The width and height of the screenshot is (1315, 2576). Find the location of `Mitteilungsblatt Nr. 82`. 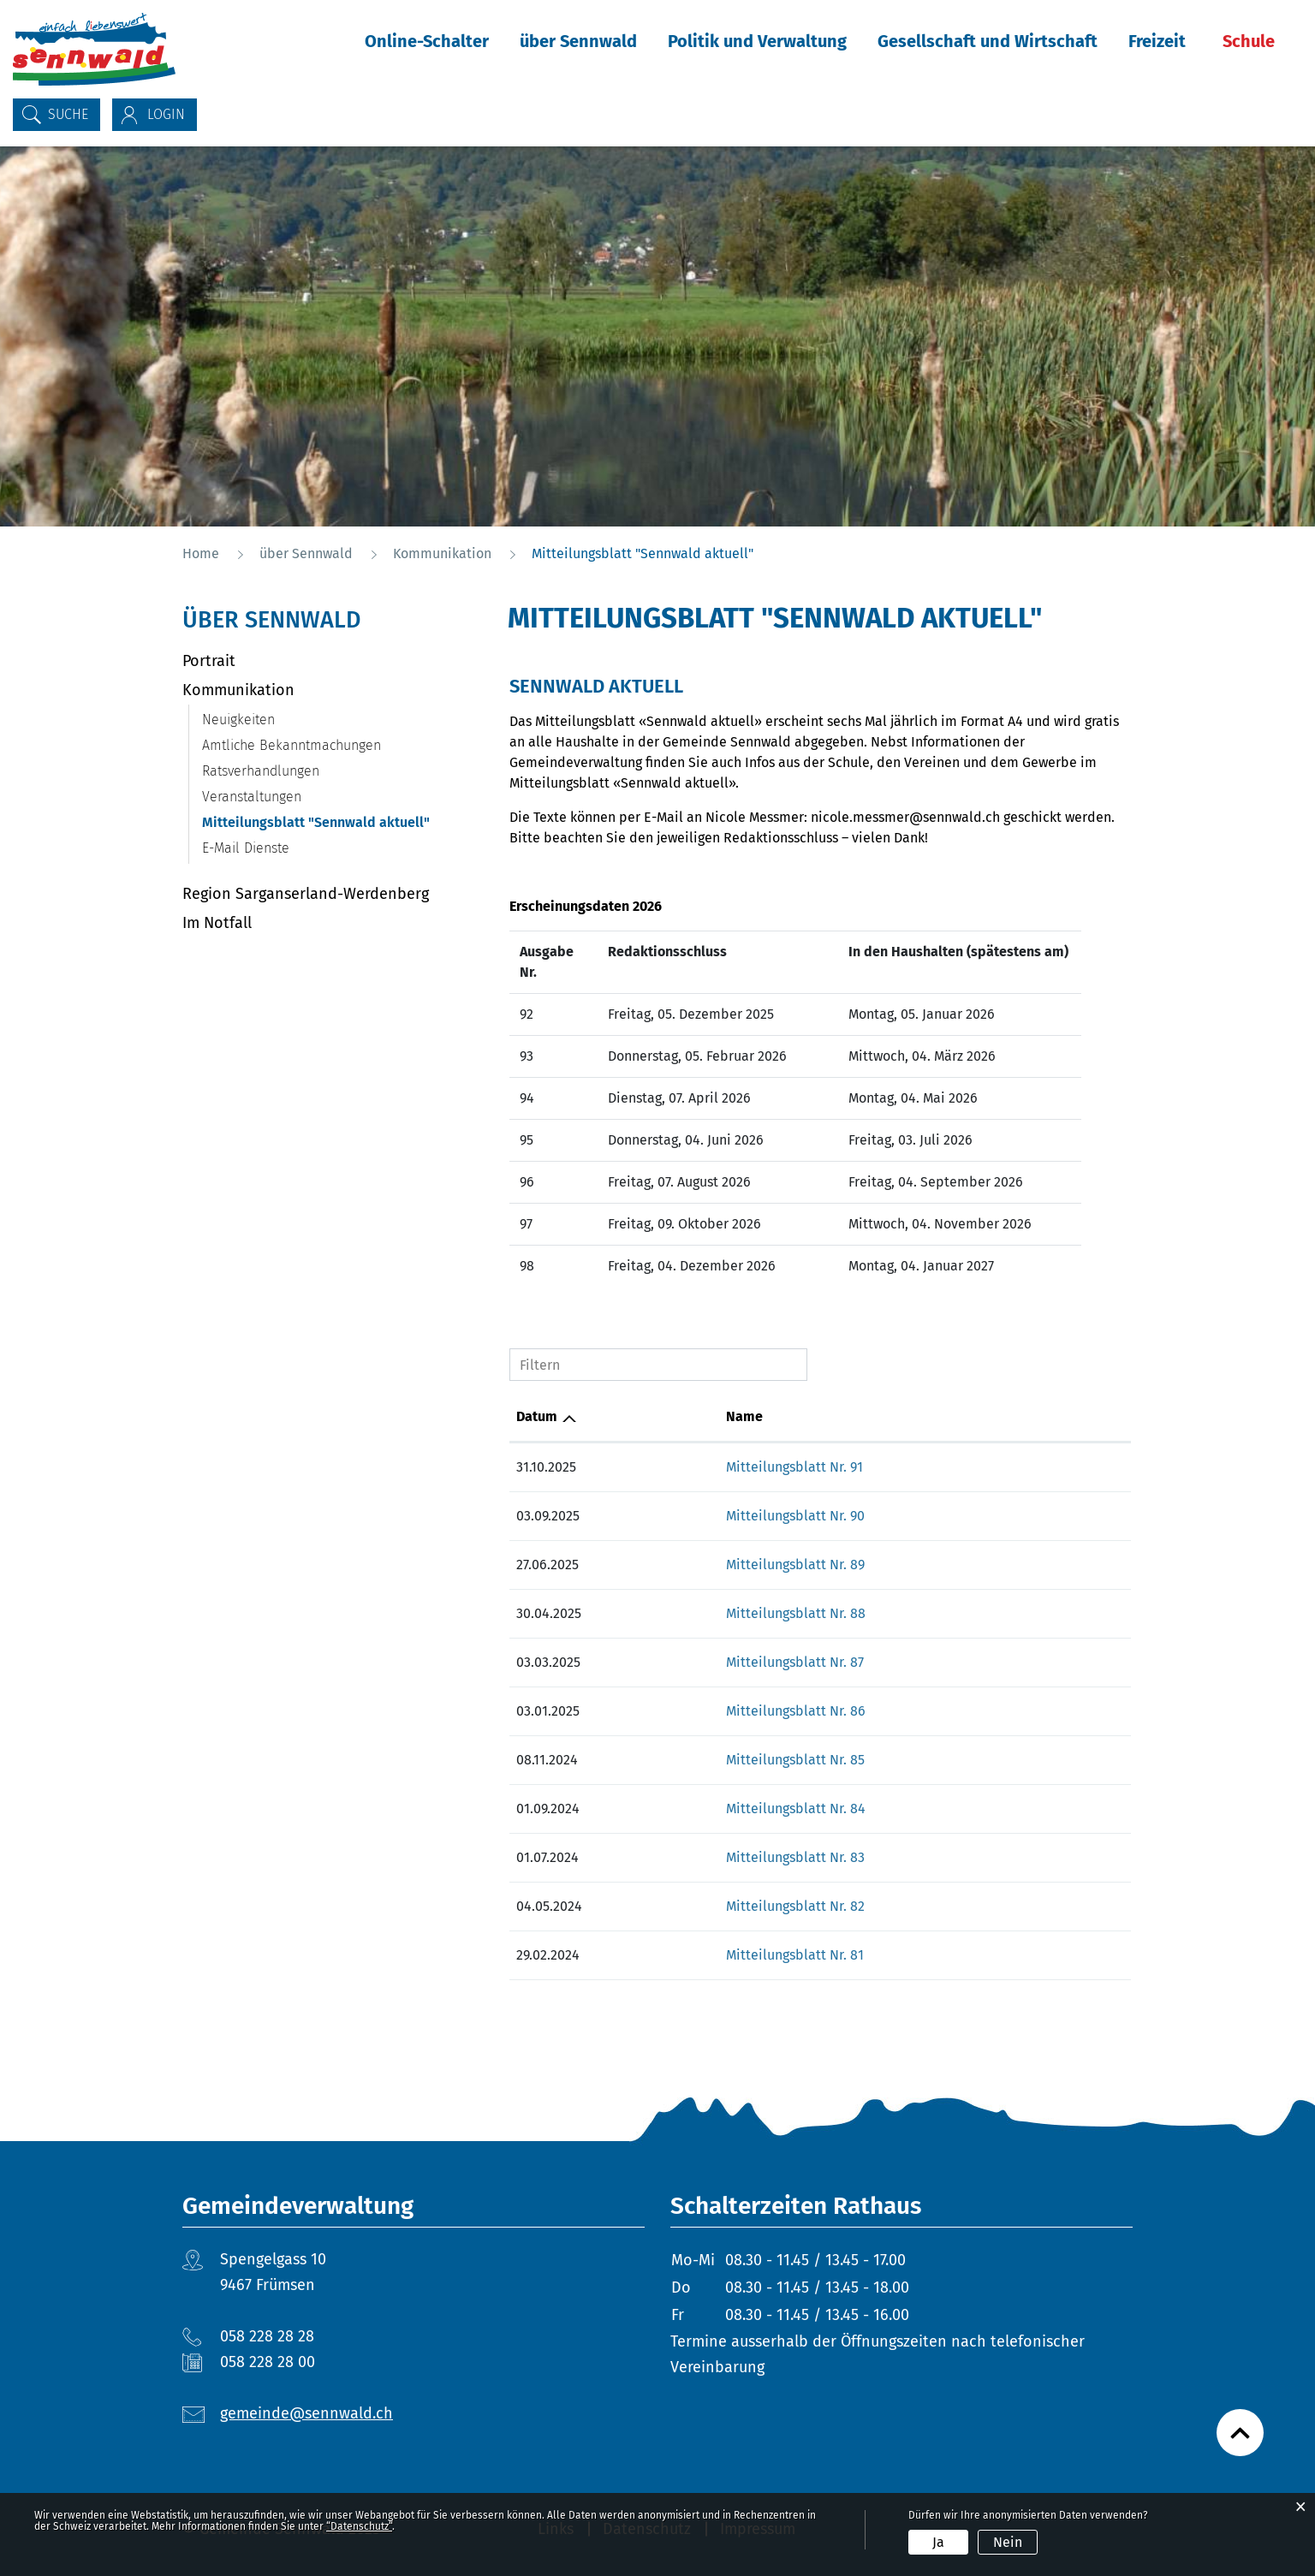

Mitteilungsblatt Nr. 82 is located at coordinates (795, 1906).